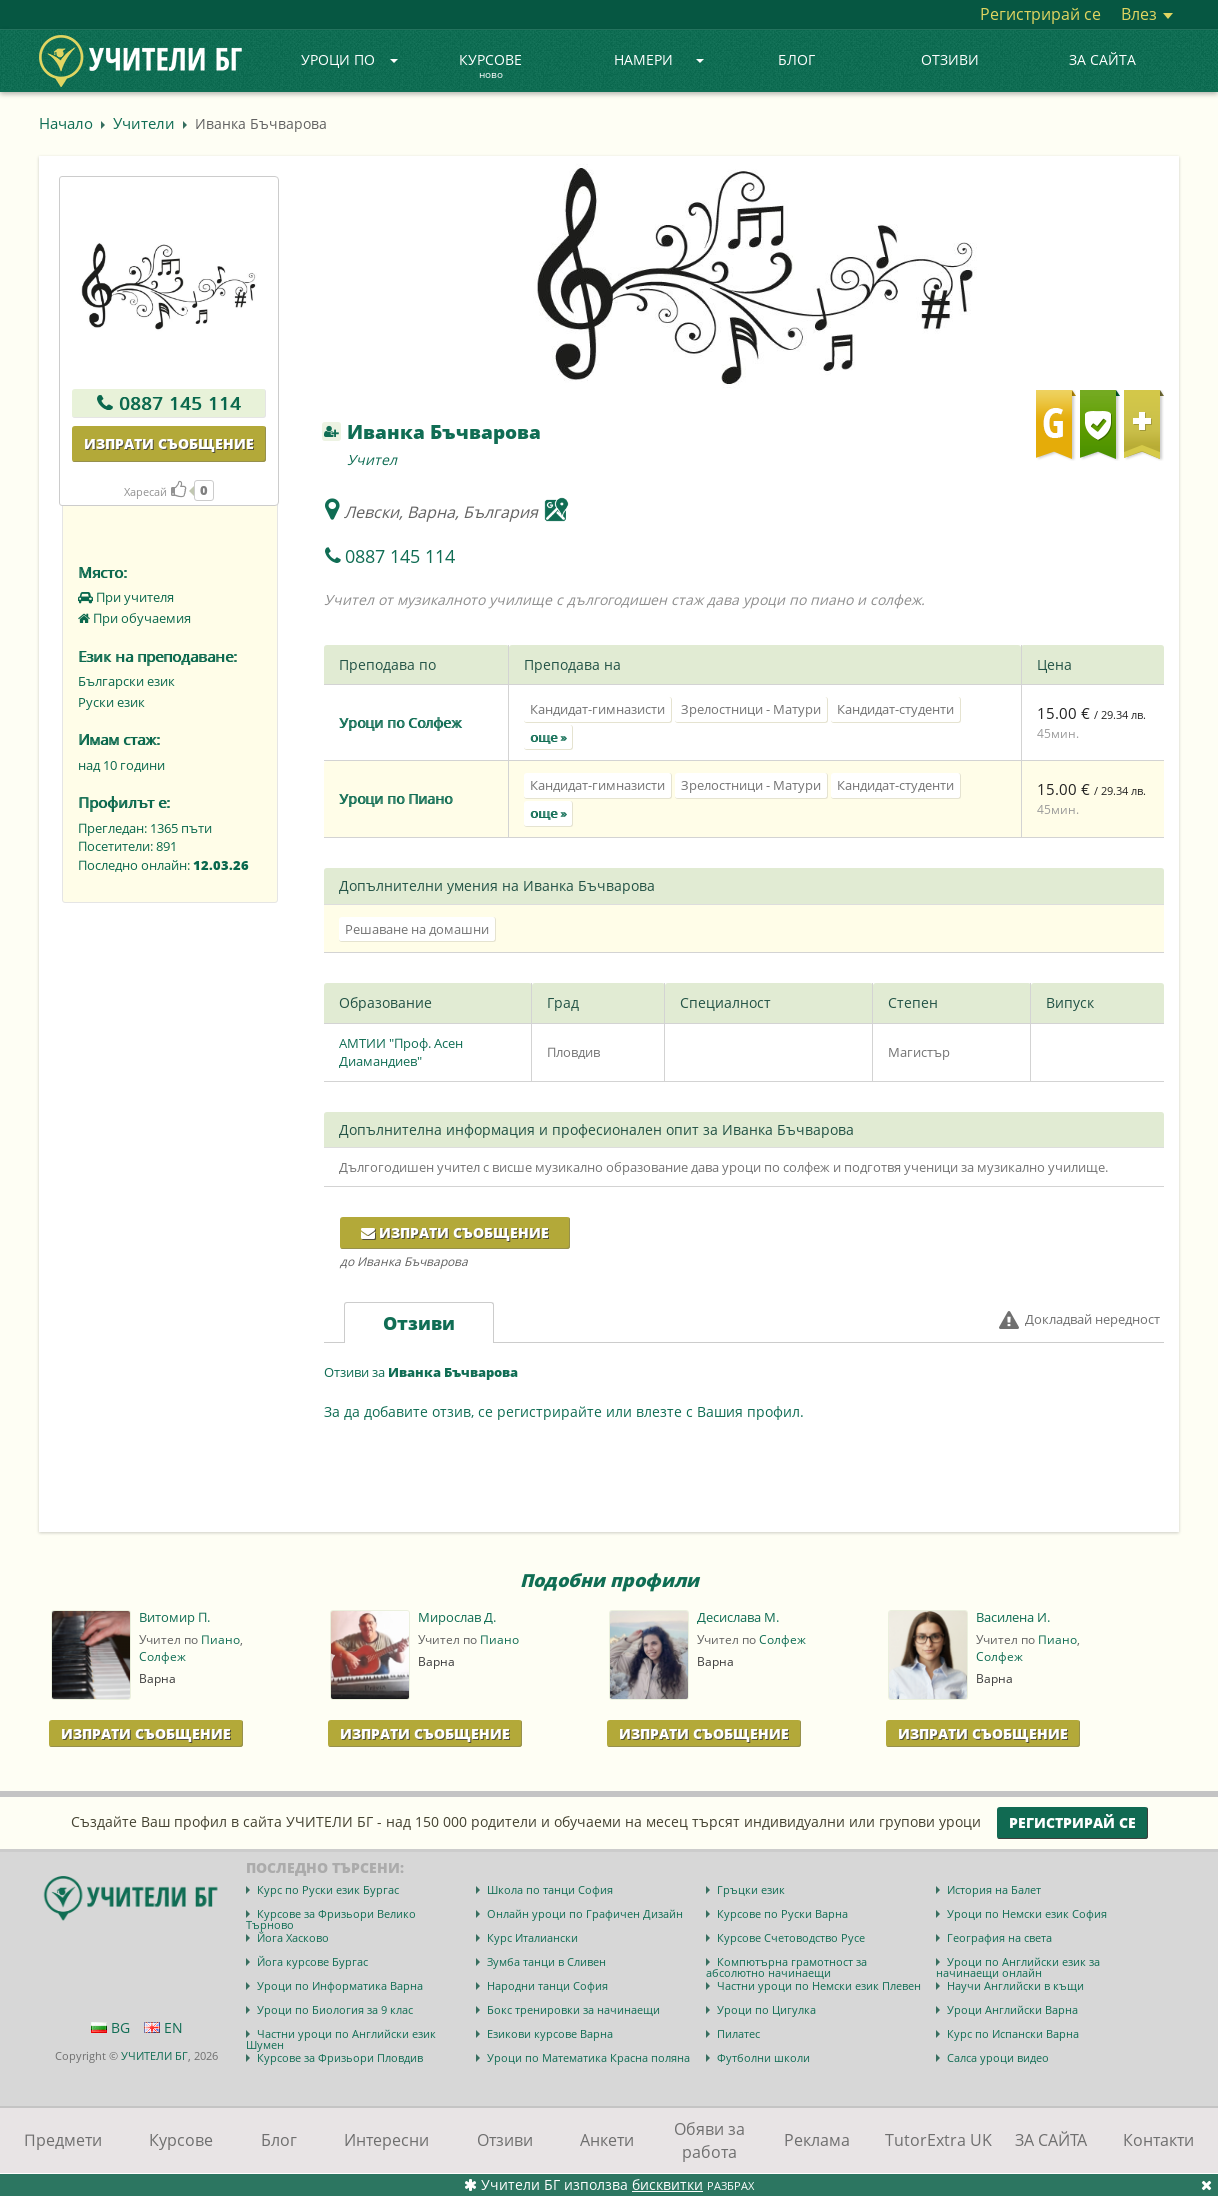  Describe the element at coordinates (796, 59) in the screenshot. I see `Блог` at that location.